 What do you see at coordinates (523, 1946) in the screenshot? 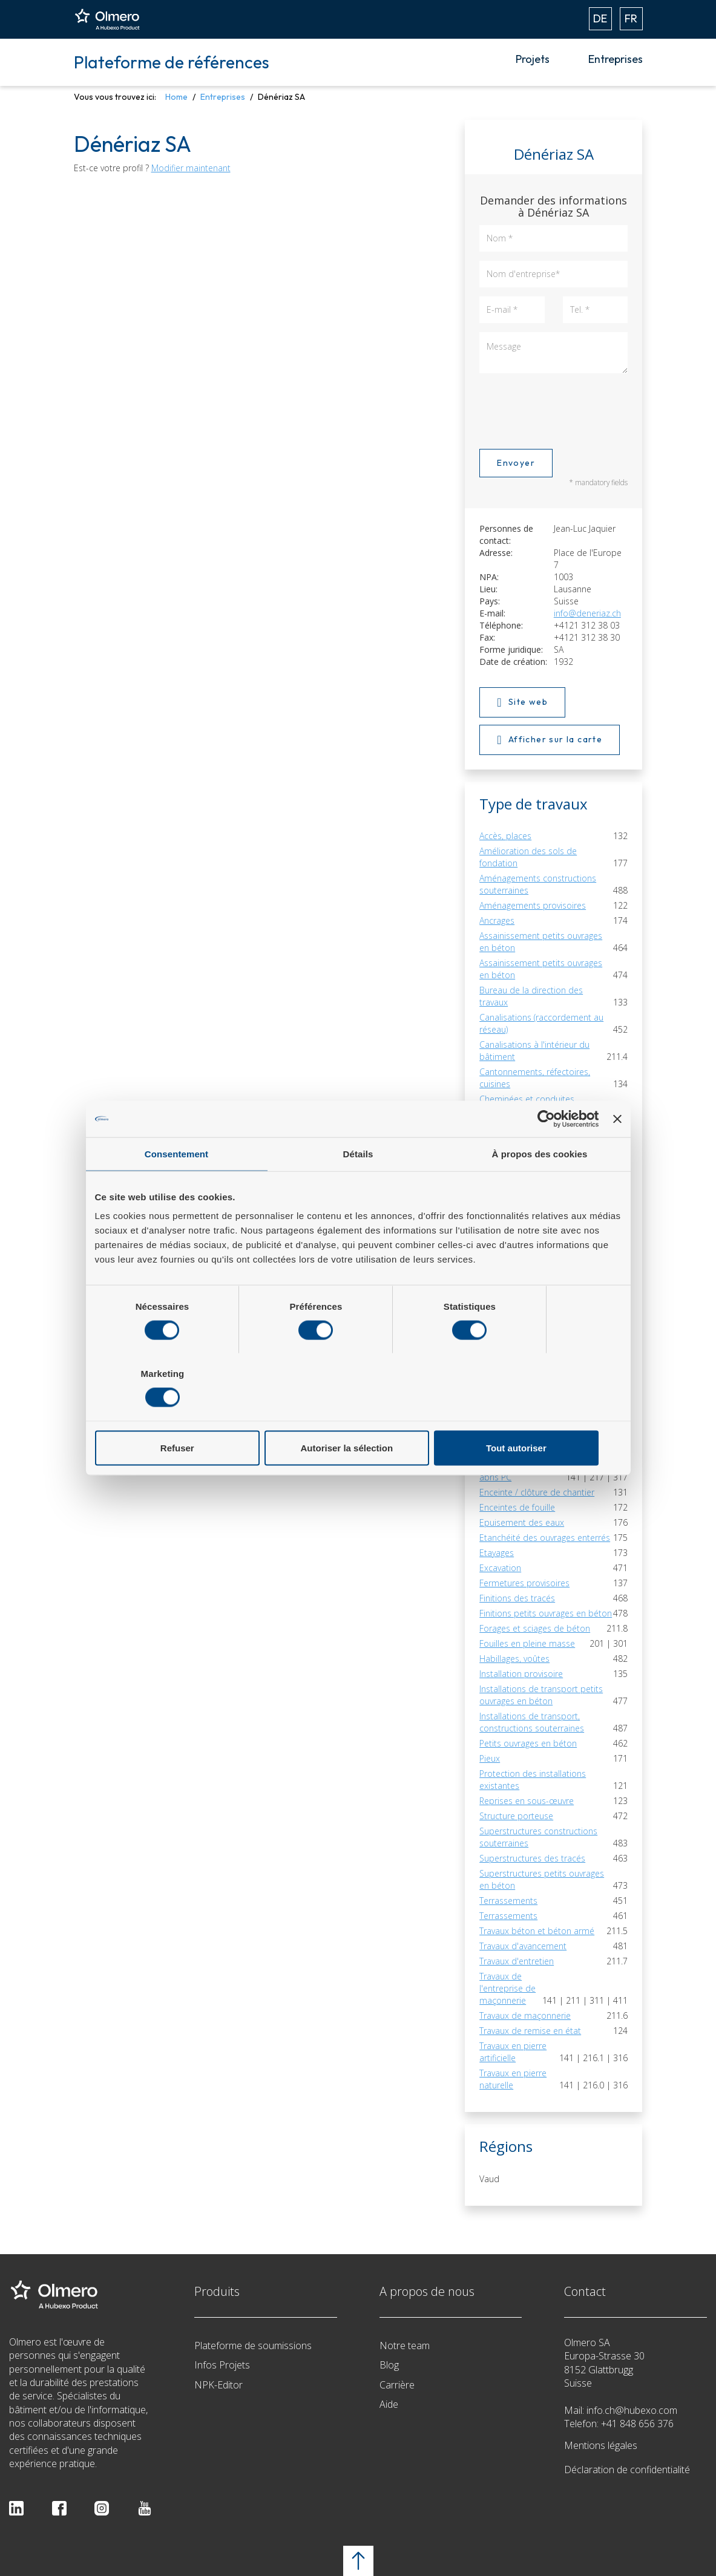
I see `Travaux d'avancement` at bounding box center [523, 1946].